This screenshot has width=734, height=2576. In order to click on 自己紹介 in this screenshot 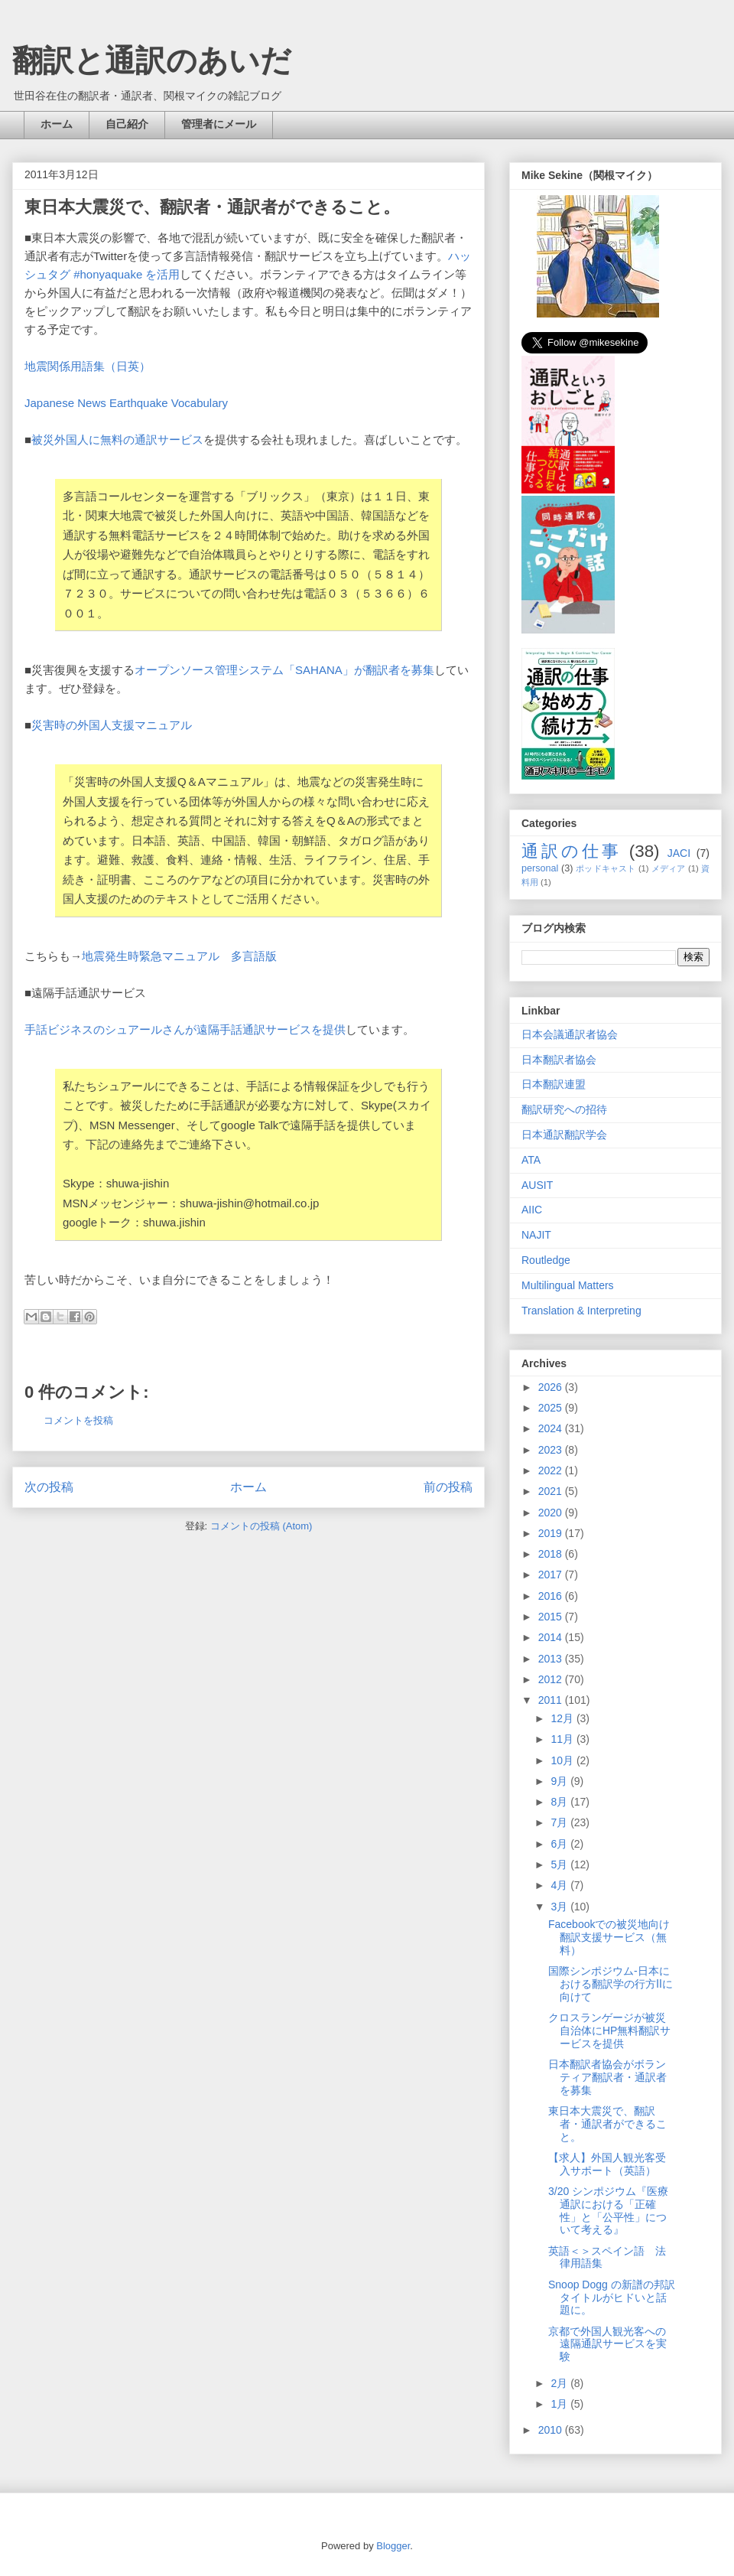, I will do `click(127, 124)`.